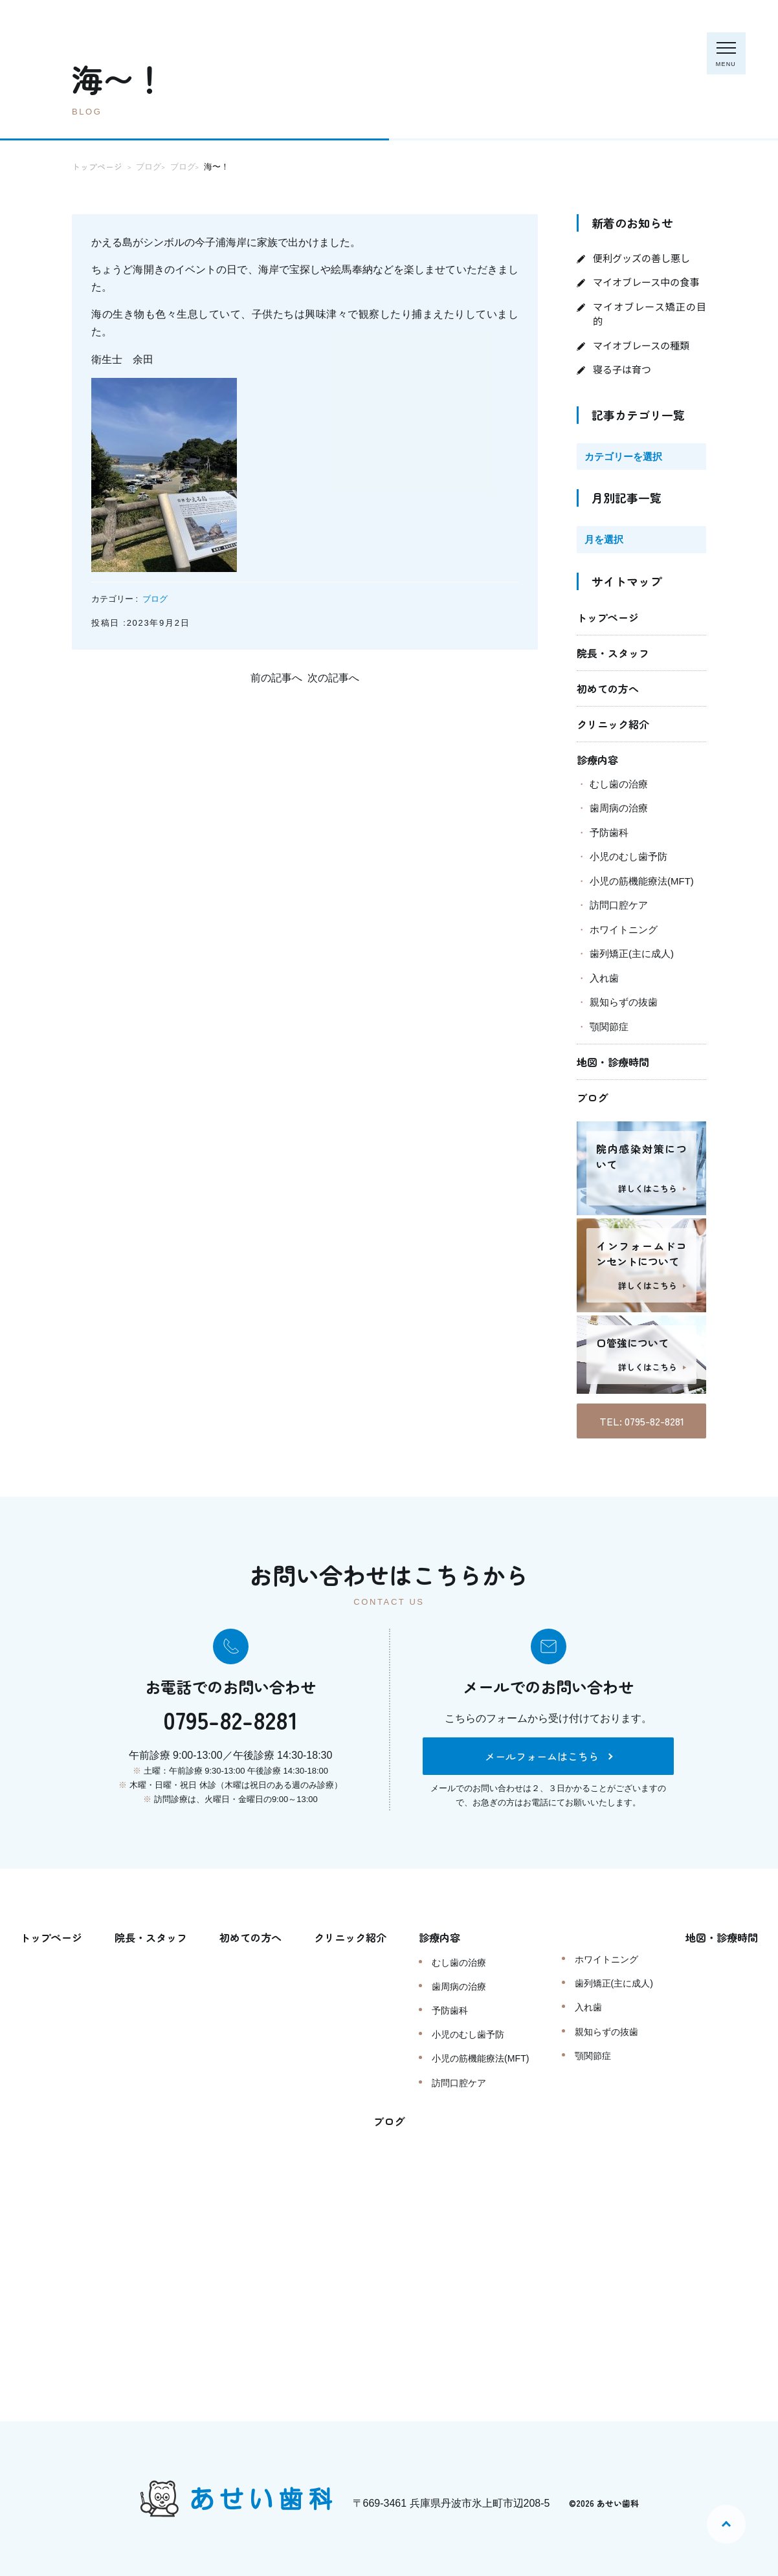  I want to click on マイオブレース中の食事, so click(646, 282).